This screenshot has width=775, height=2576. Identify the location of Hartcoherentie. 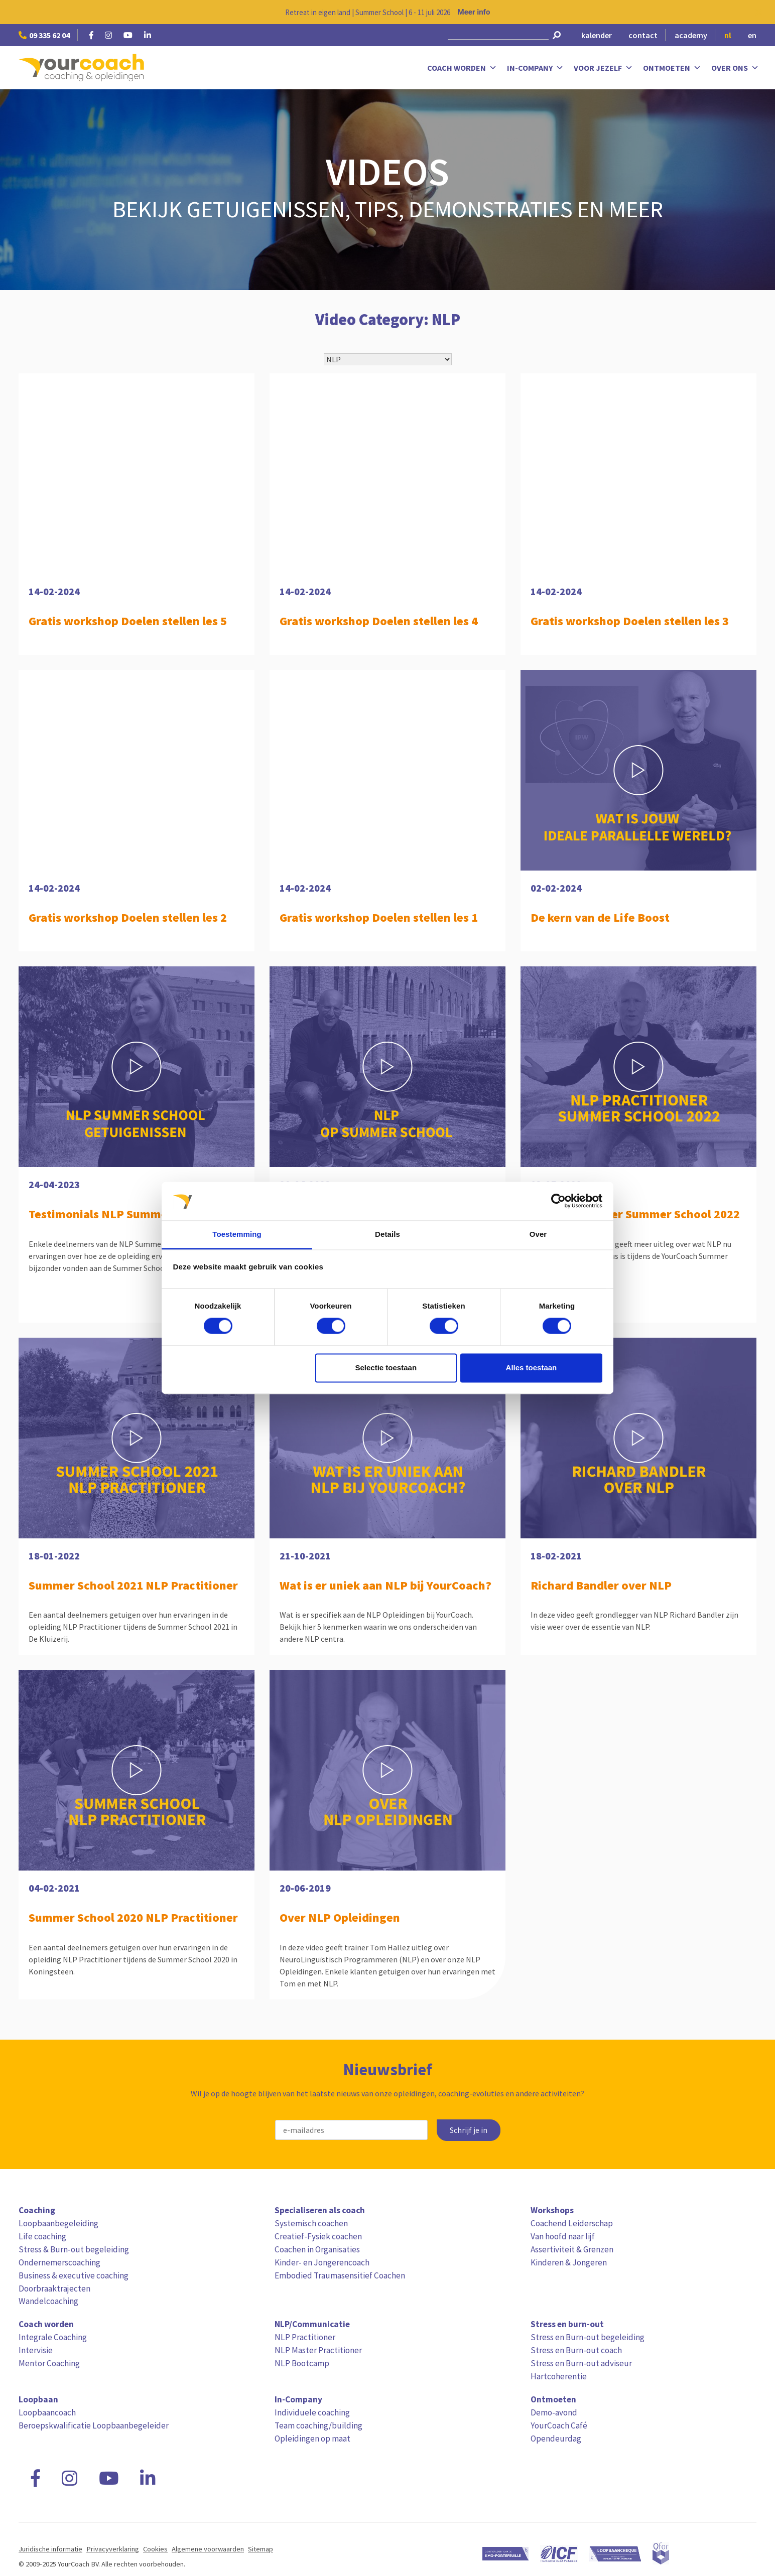
(559, 2376).